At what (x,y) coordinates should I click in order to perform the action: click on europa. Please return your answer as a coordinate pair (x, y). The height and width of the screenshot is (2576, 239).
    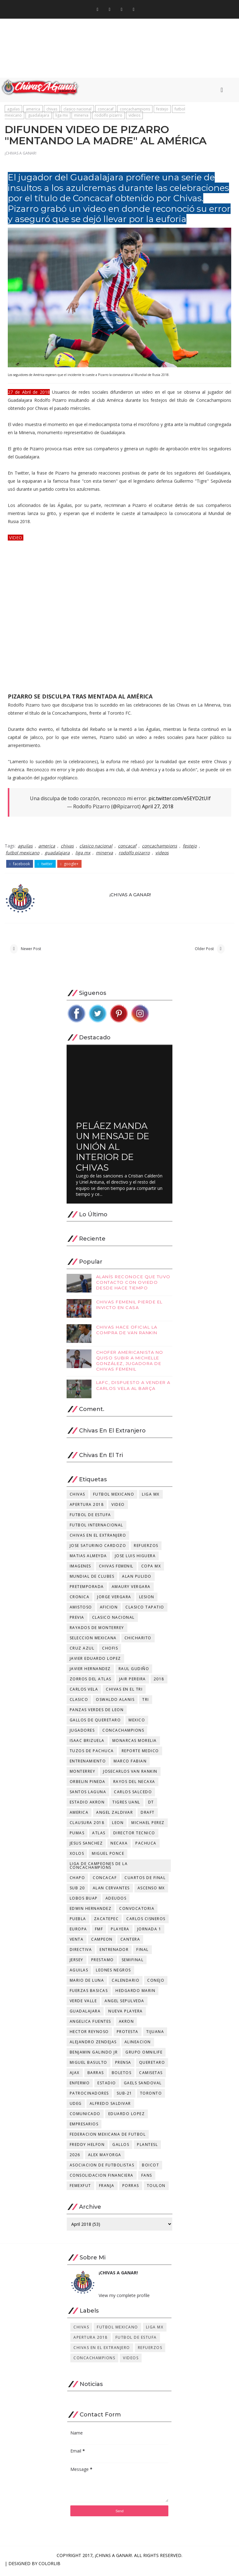
    Looking at the image, I should click on (78, 1933).